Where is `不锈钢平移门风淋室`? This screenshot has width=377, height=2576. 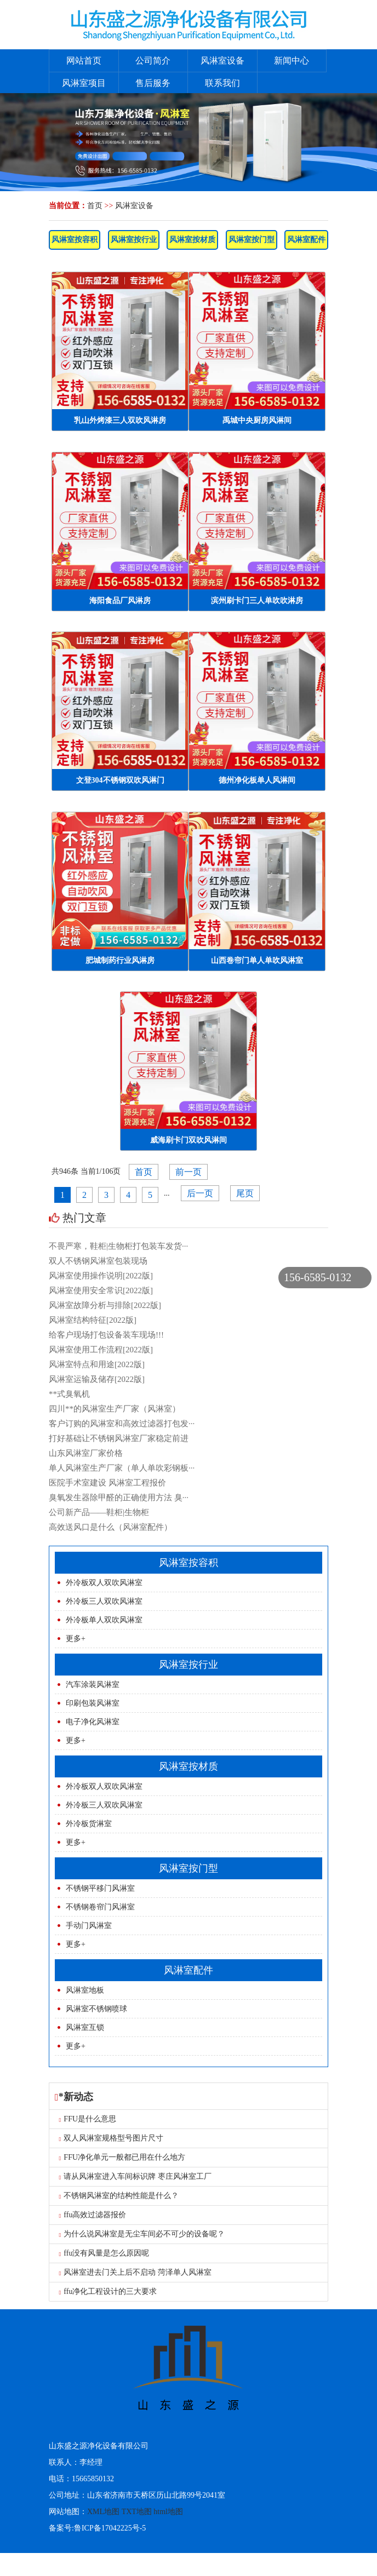 不锈钢平移门风淋室 is located at coordinates (100, 1888).